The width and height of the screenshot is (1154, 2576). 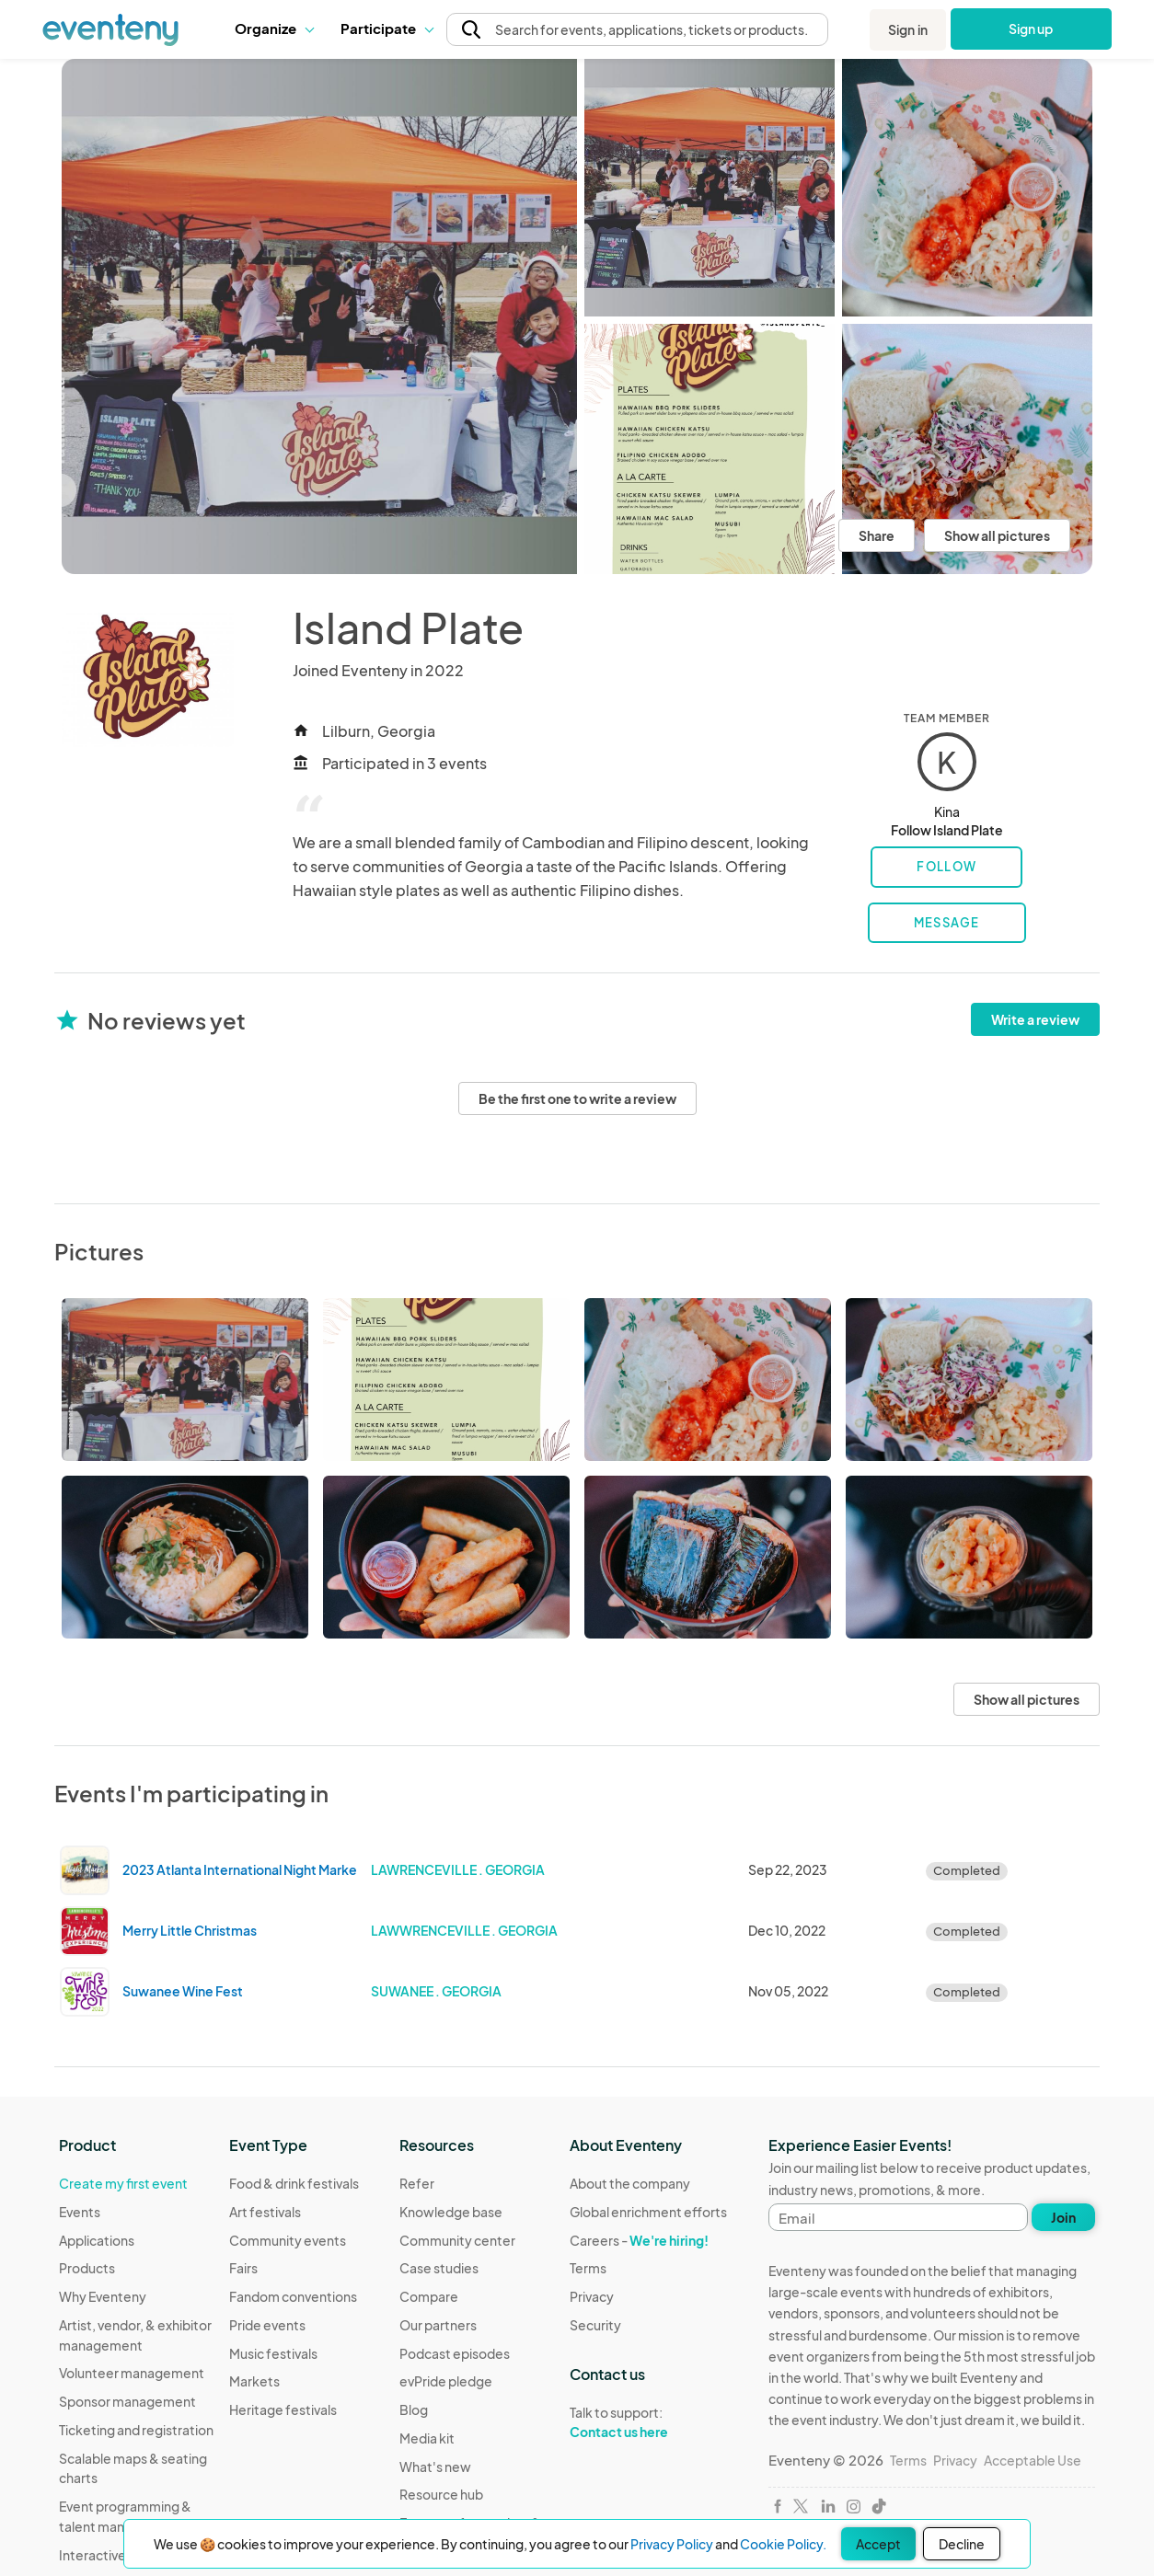 I want to click on Create my first event, so click(x=123, y=2183).